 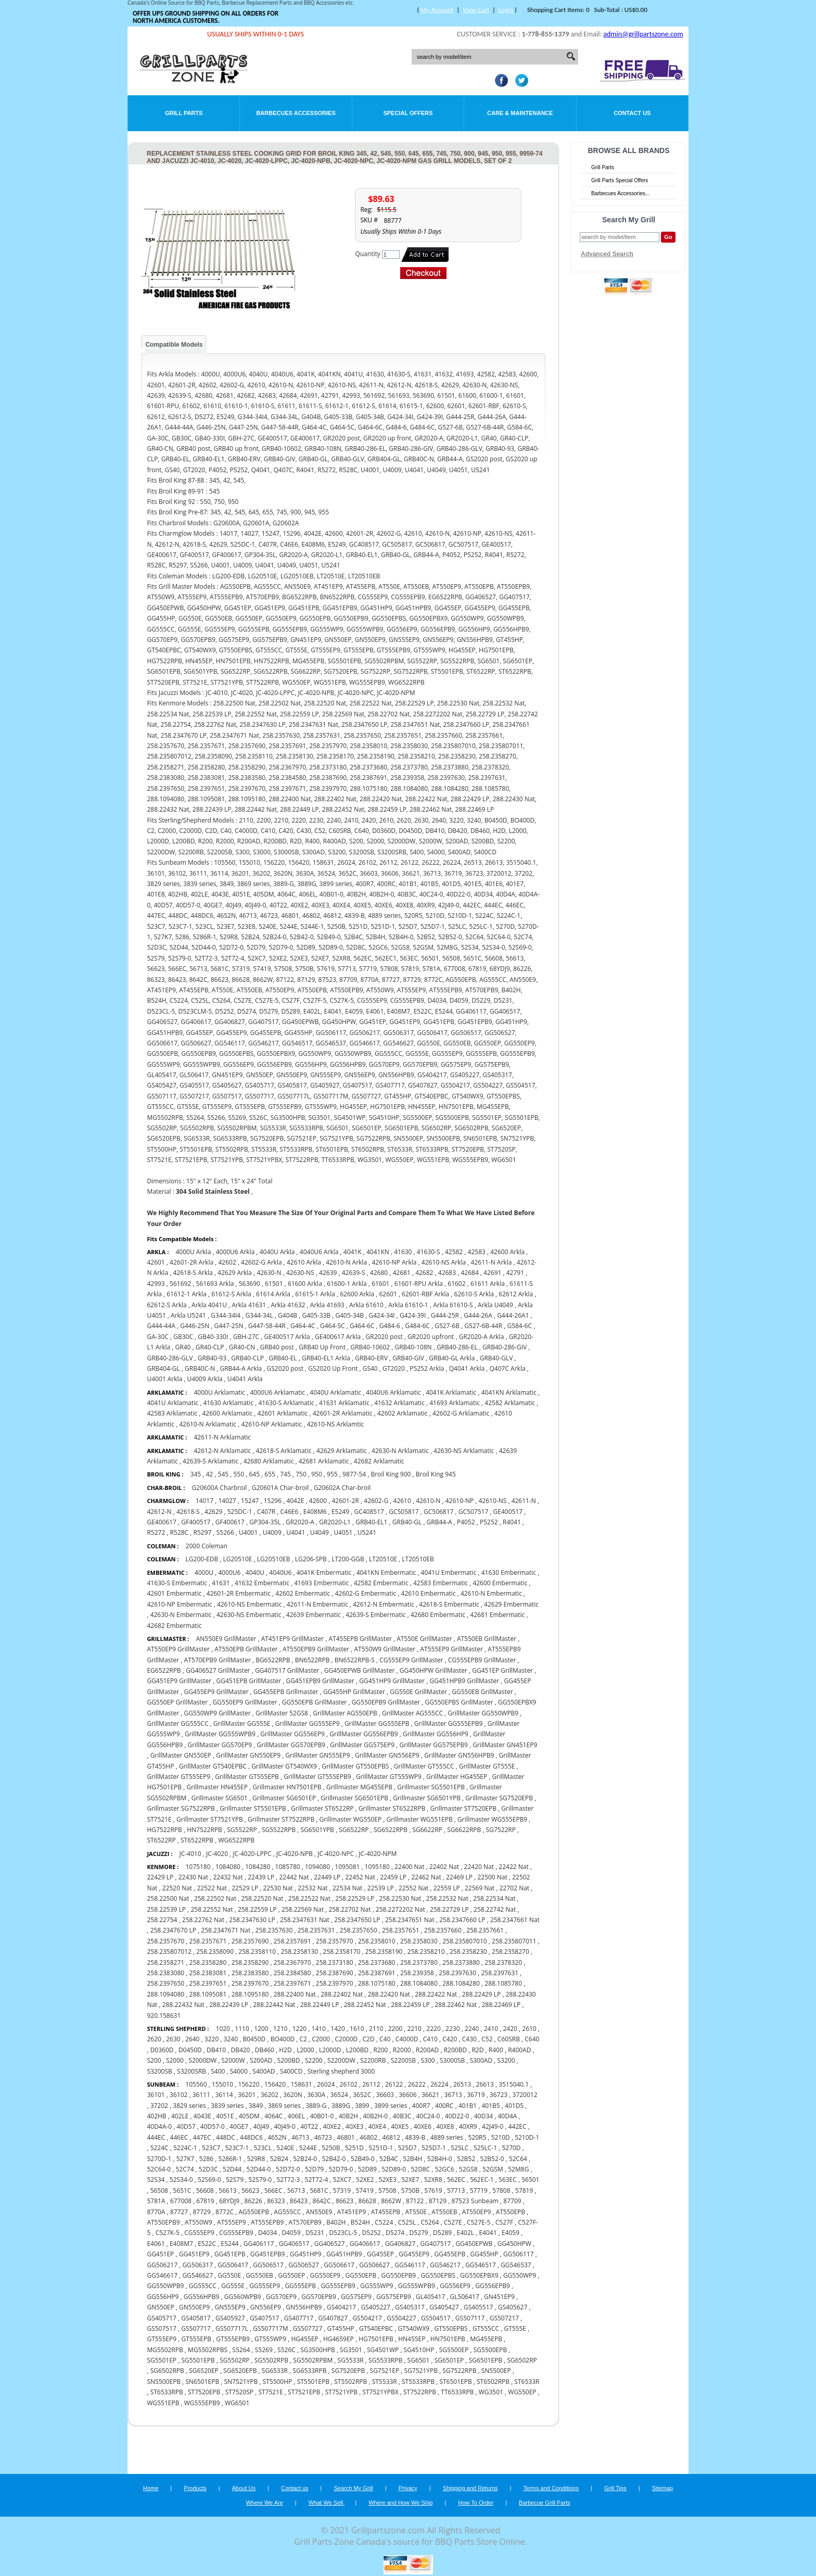 What do you see at coordinates (273, 2116) in the screenshot?
I see `4064C` at bounding box center [273, 2116].